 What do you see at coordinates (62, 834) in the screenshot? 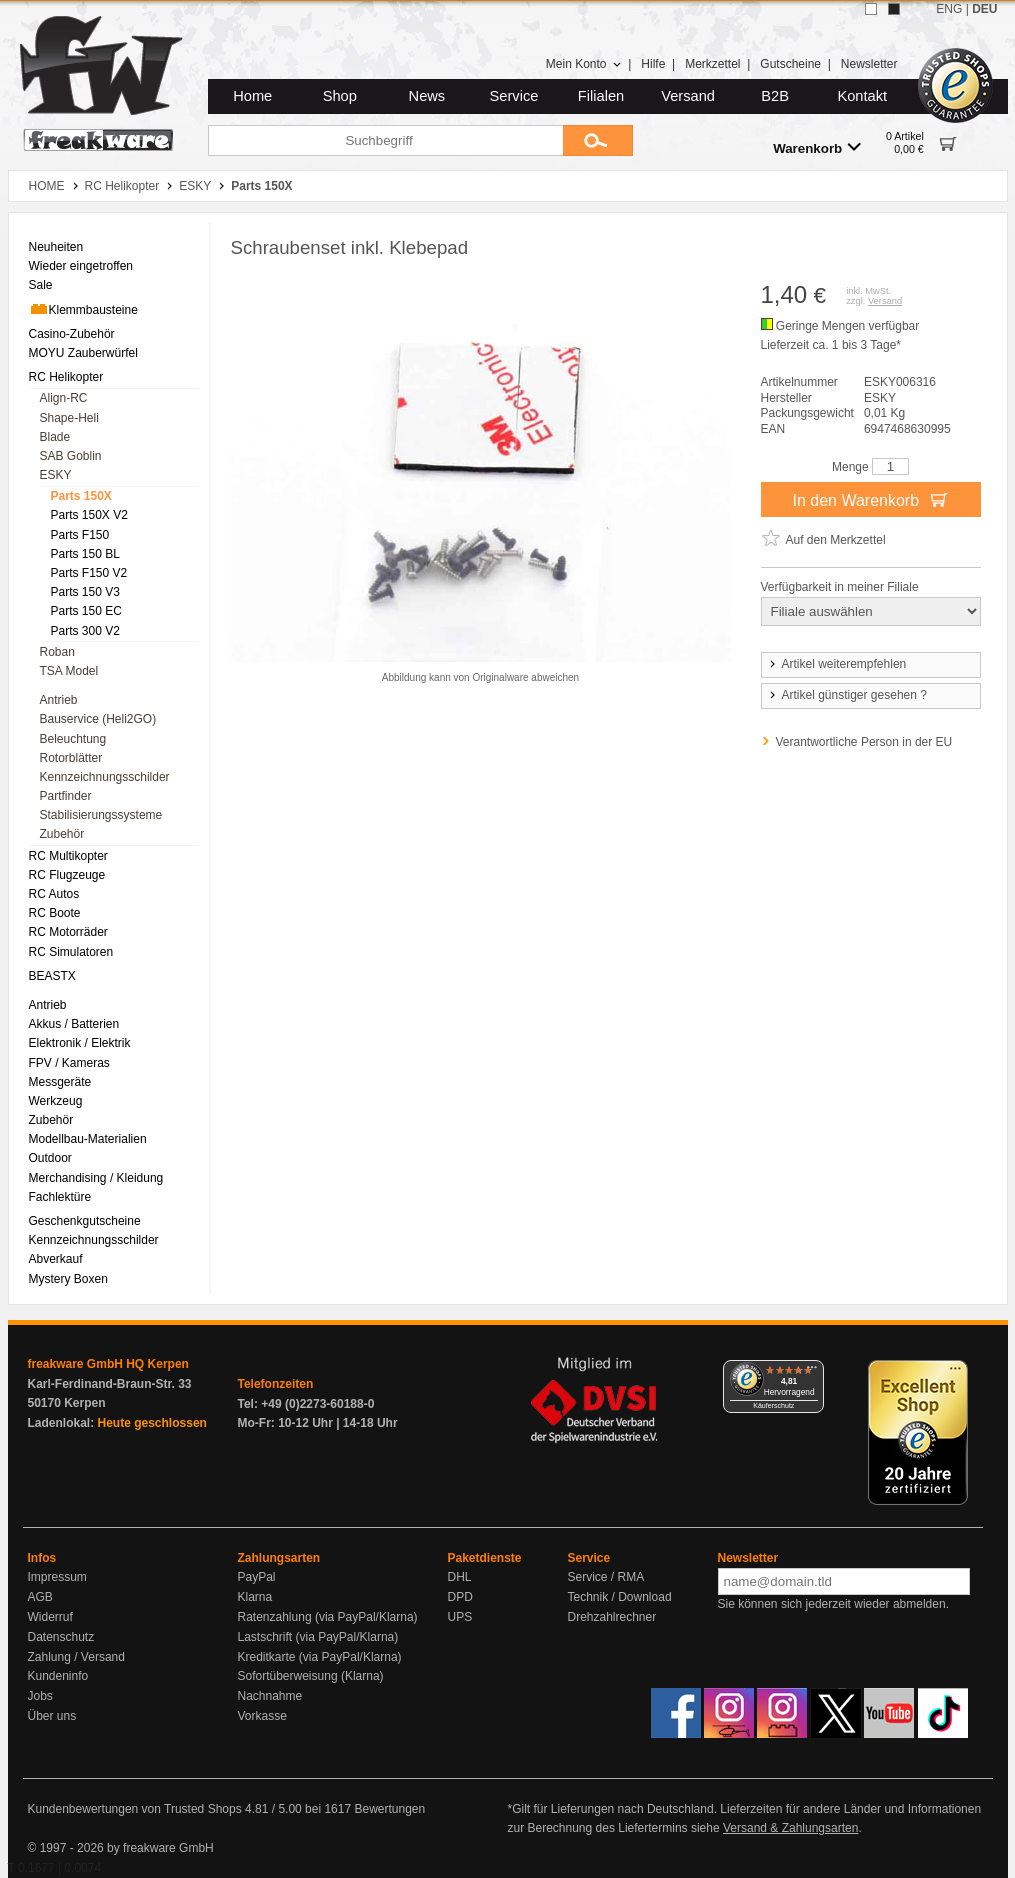
I see `Zubehör [menuitem]` at bounding box center [62, 834].